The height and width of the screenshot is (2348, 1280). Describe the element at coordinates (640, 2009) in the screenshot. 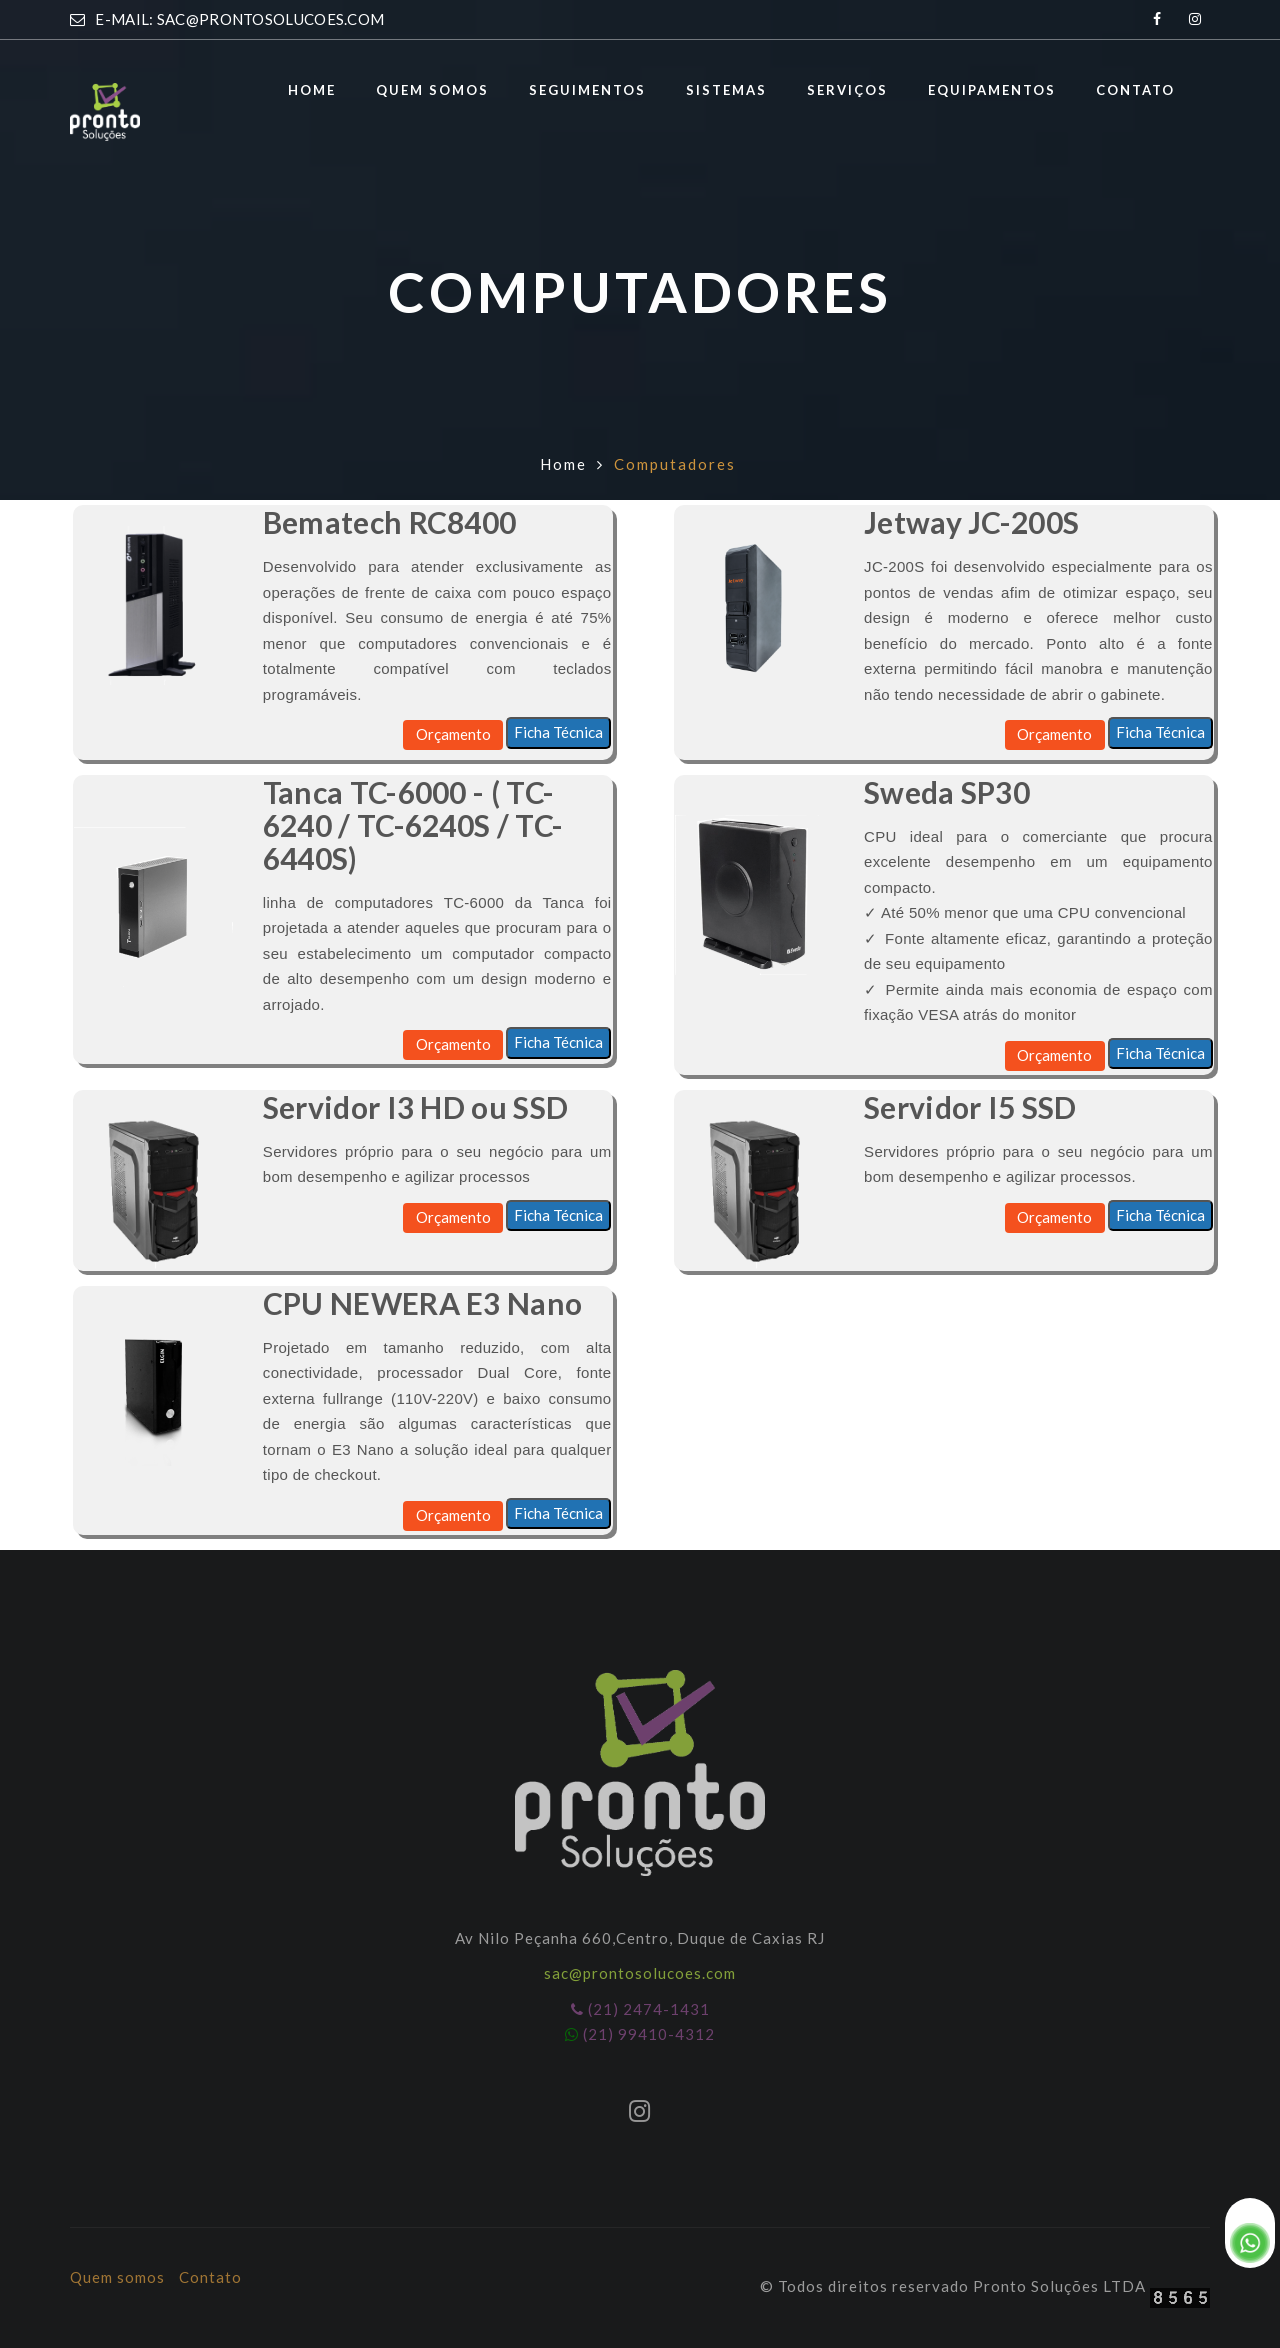

I see `(21) 2474-1431` at that location.